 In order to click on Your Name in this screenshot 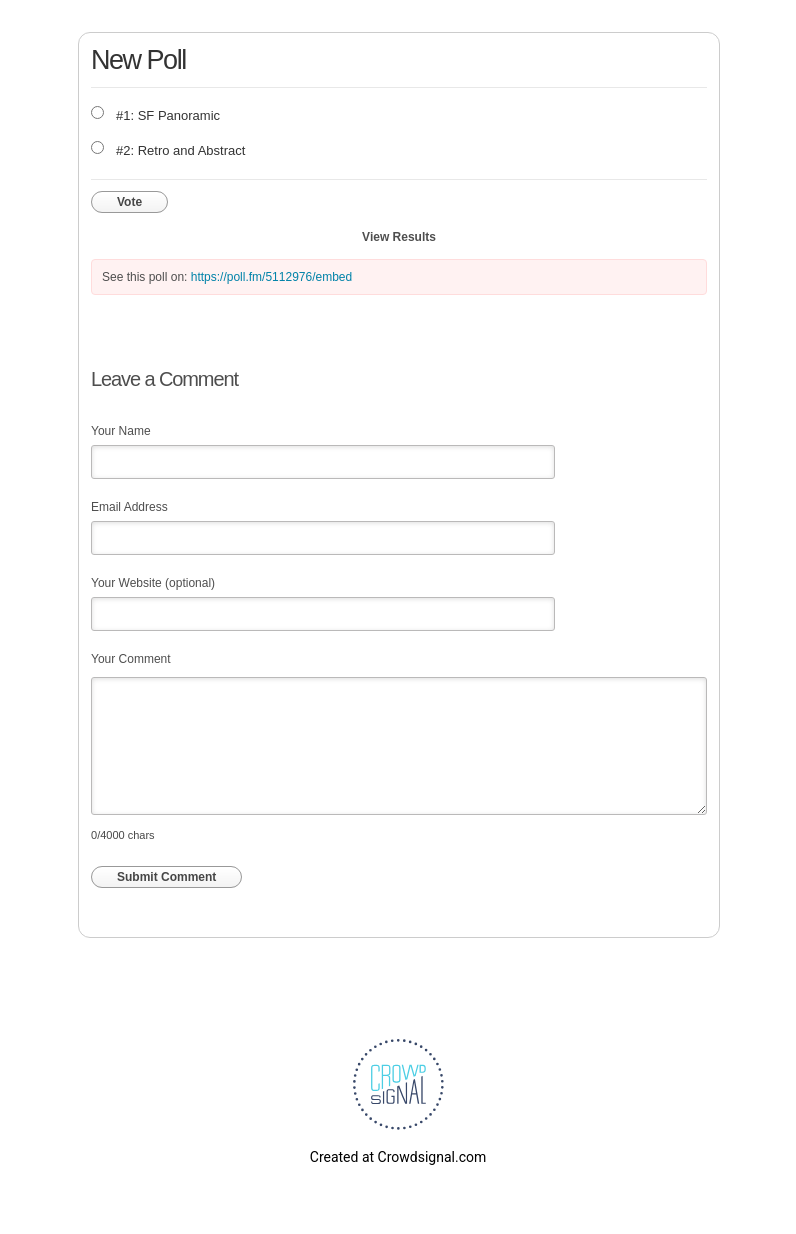, I will do `click(121, 431)`.